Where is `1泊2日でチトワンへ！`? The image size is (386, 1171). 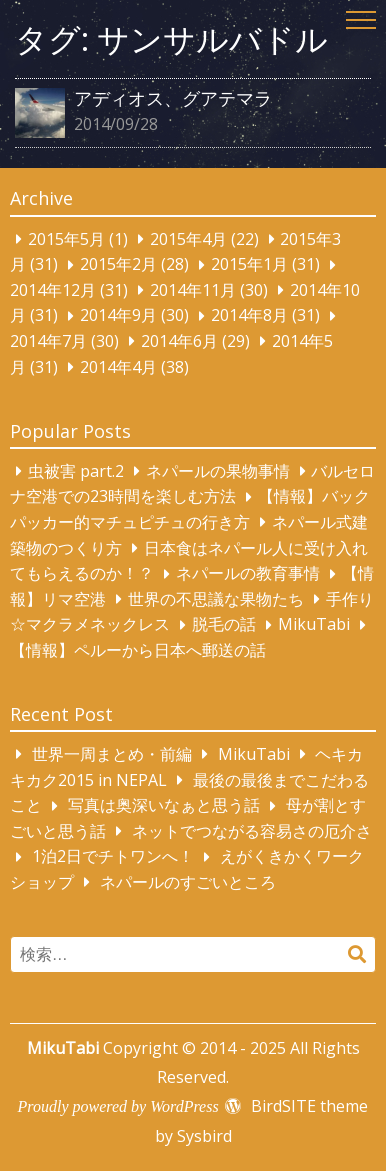 1泊2日でチトワンへ！ is located at coordinates (113, 857).